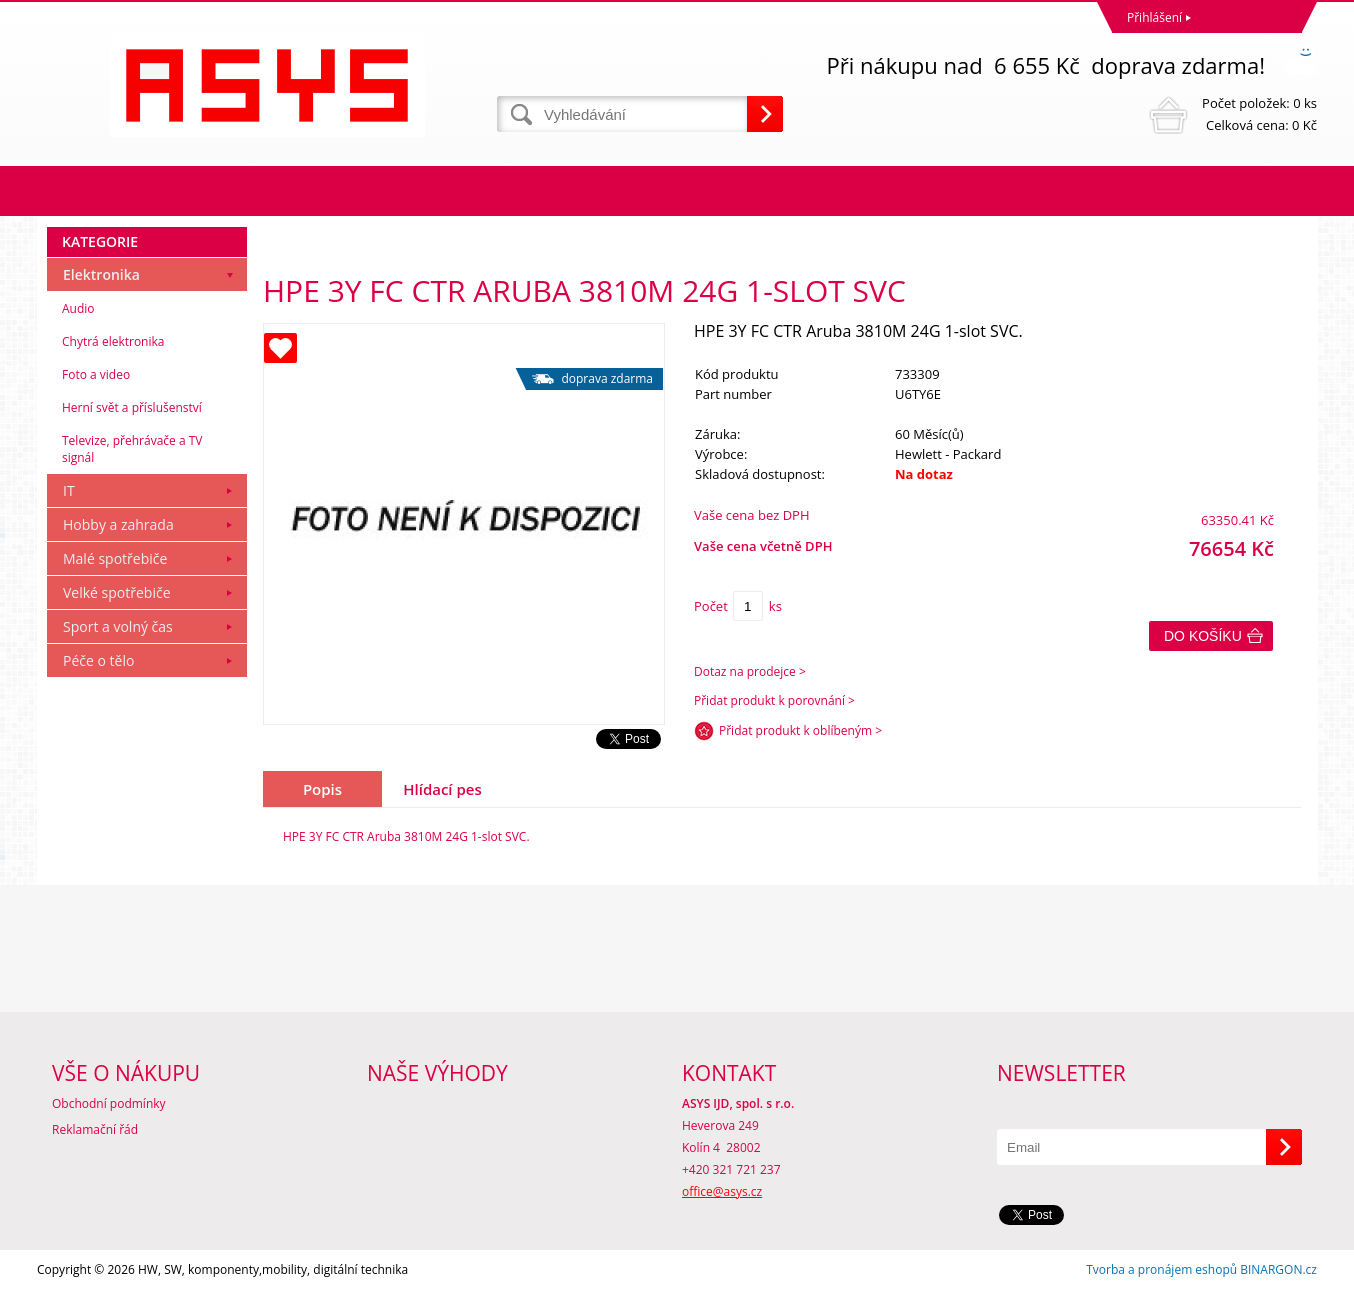 Image resolution: width=1354 pixels, height=1290 pixels. I want to click on BINARGON.cz, so click(1278, 1269).